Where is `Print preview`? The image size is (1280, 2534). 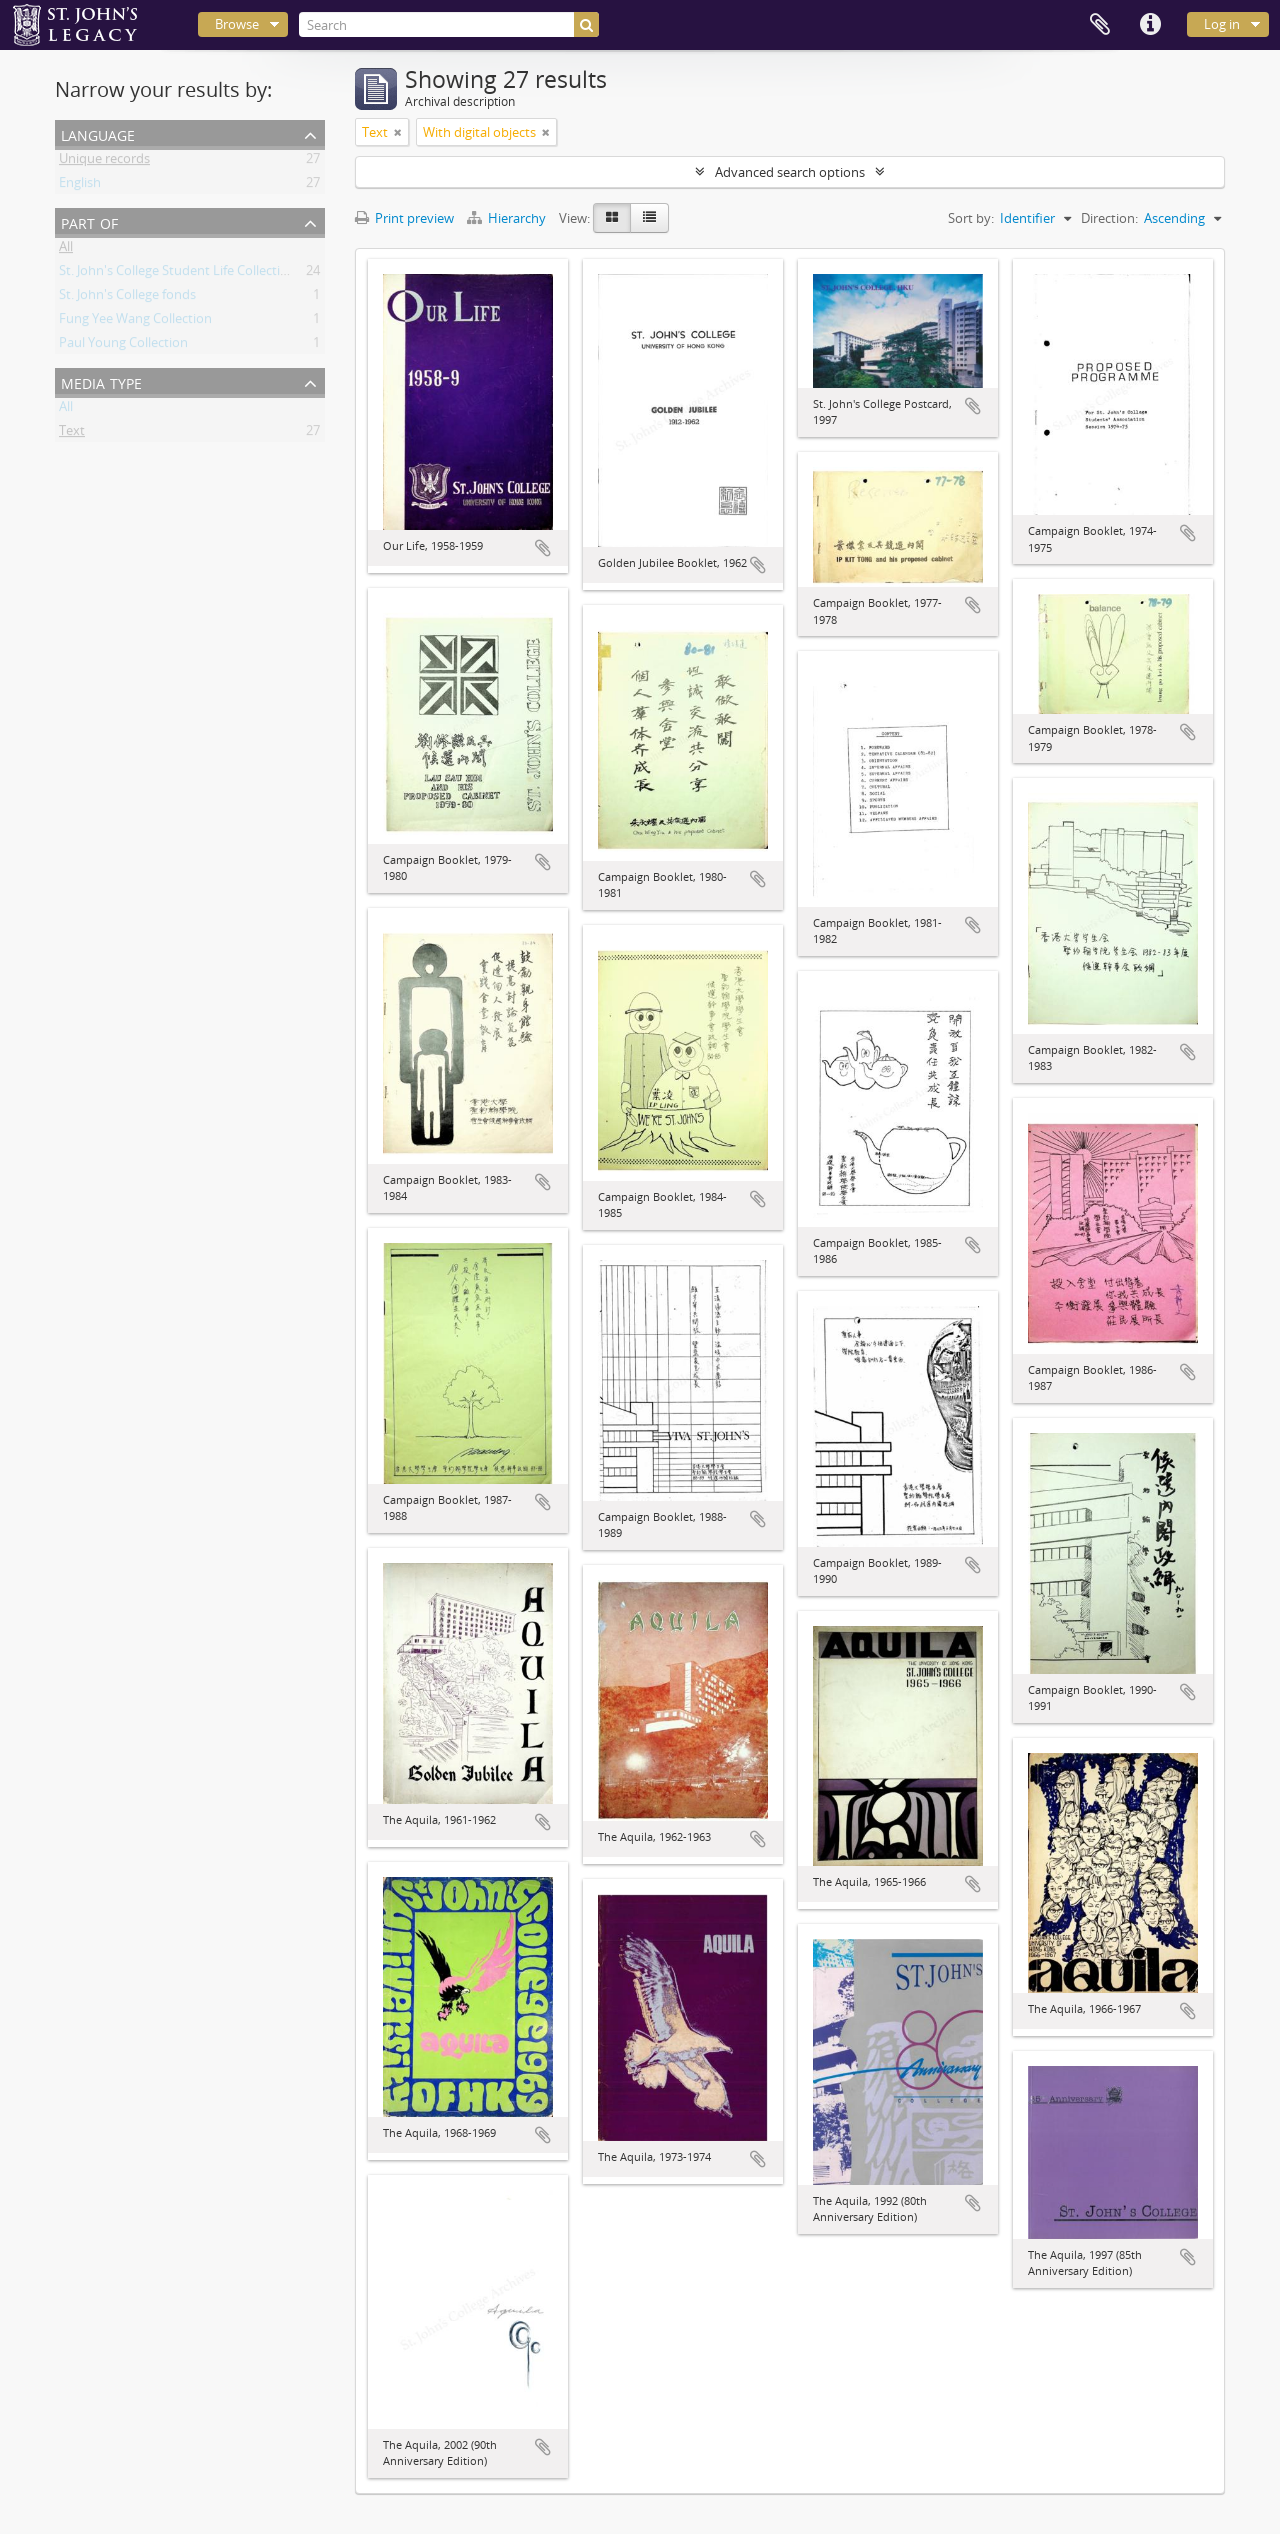
Print preview is located at coordinates (404, 218).